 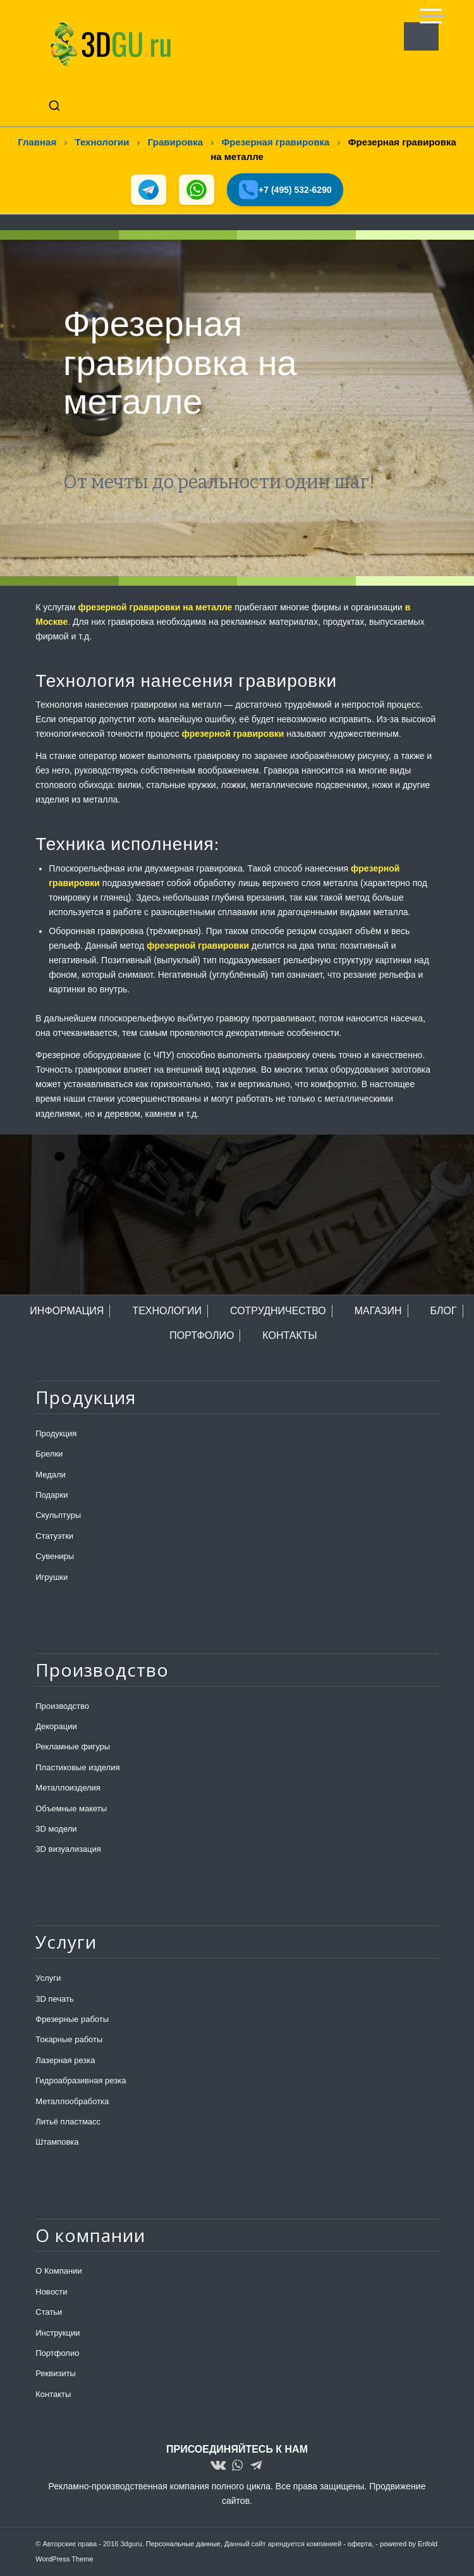 I want to click on [Link to Vk], so click(x=218, y=2466).